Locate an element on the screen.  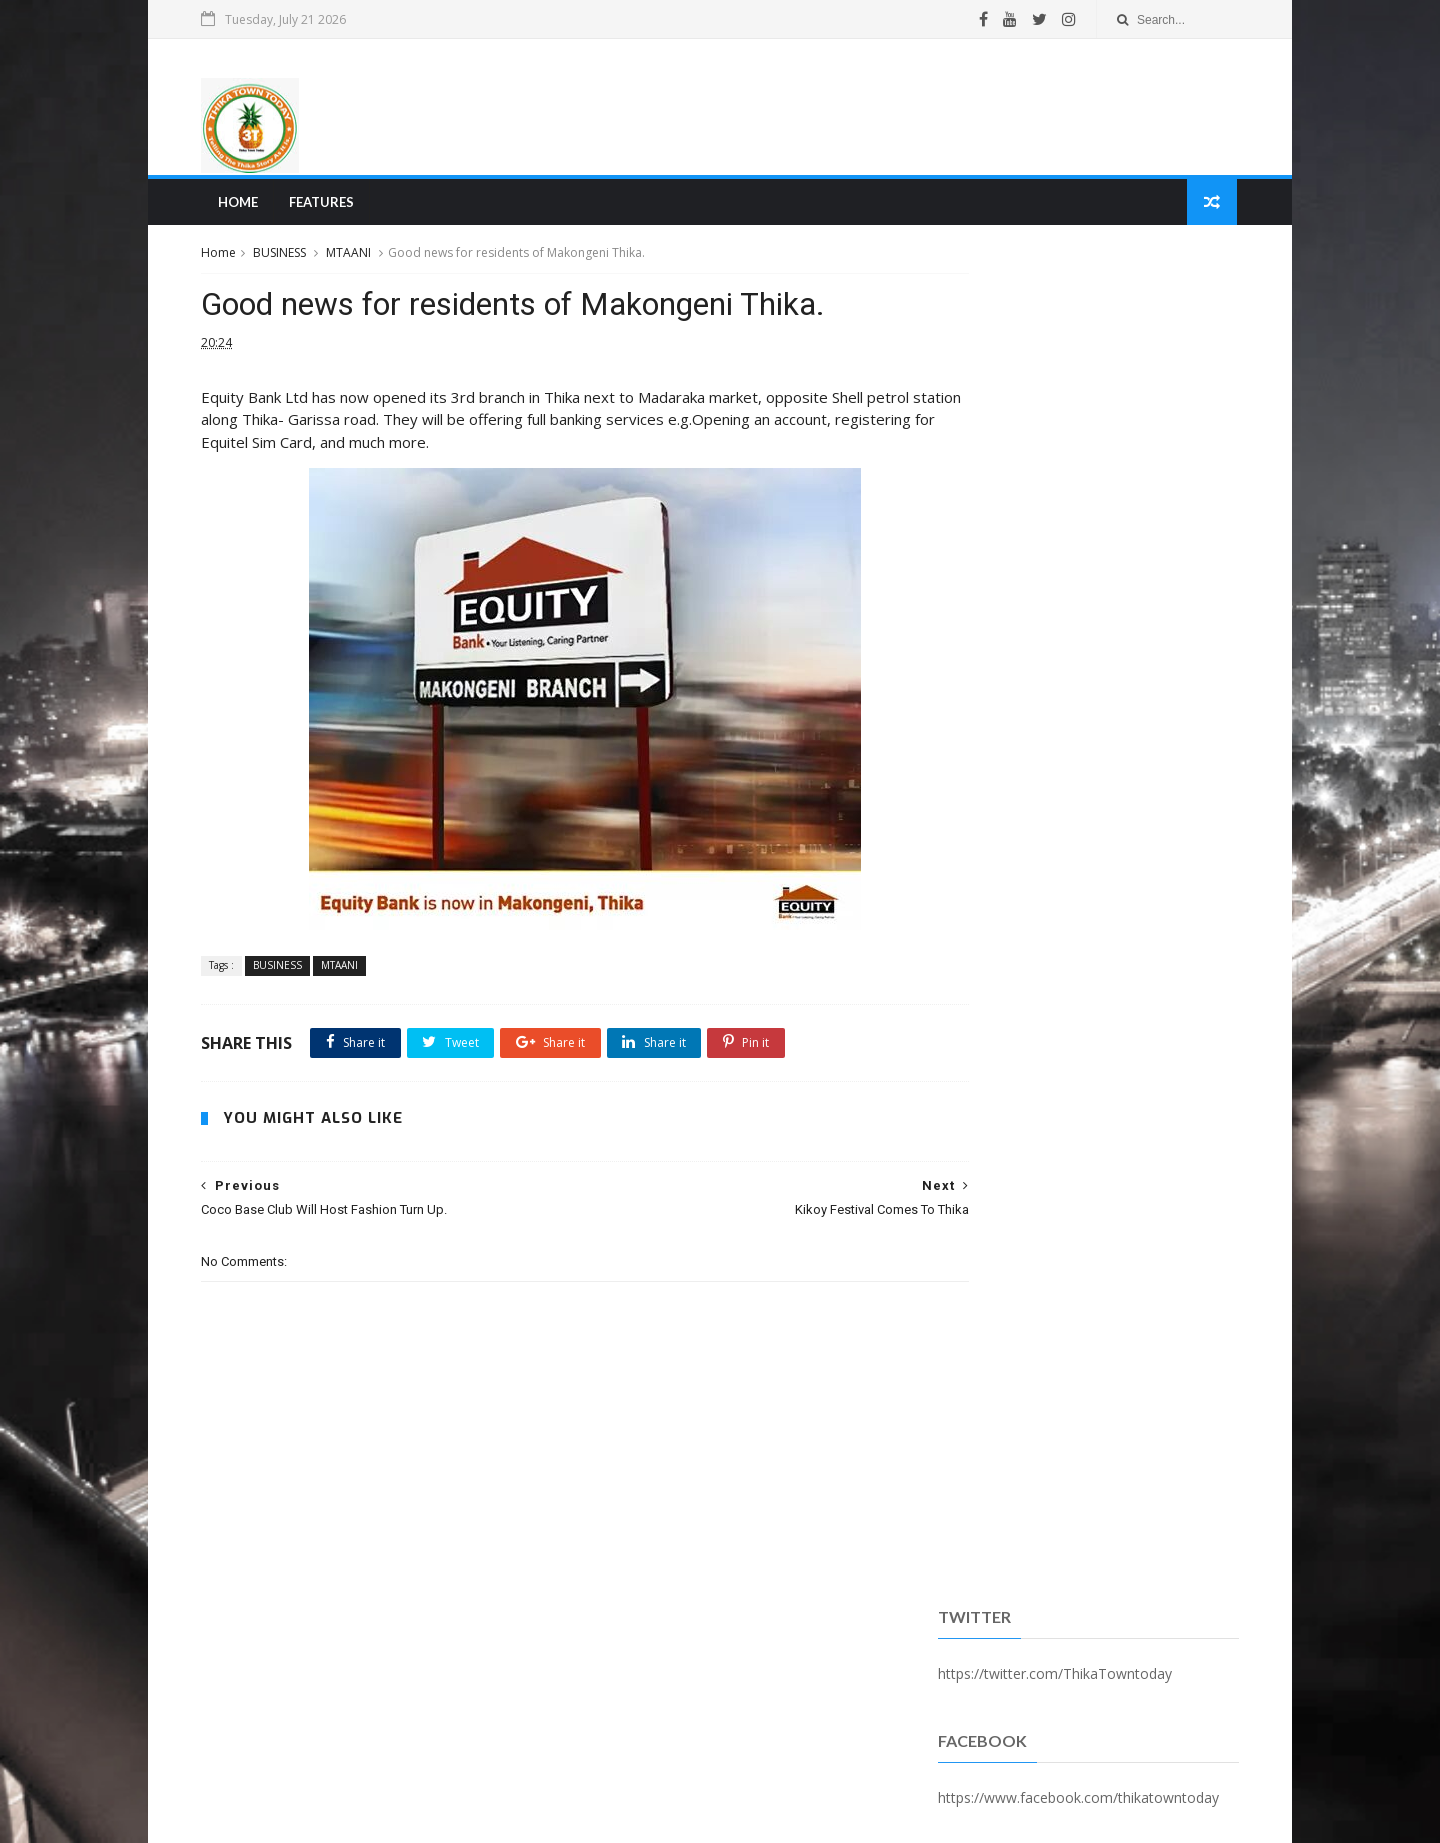
Comments is located at coordinates (1181, 513).